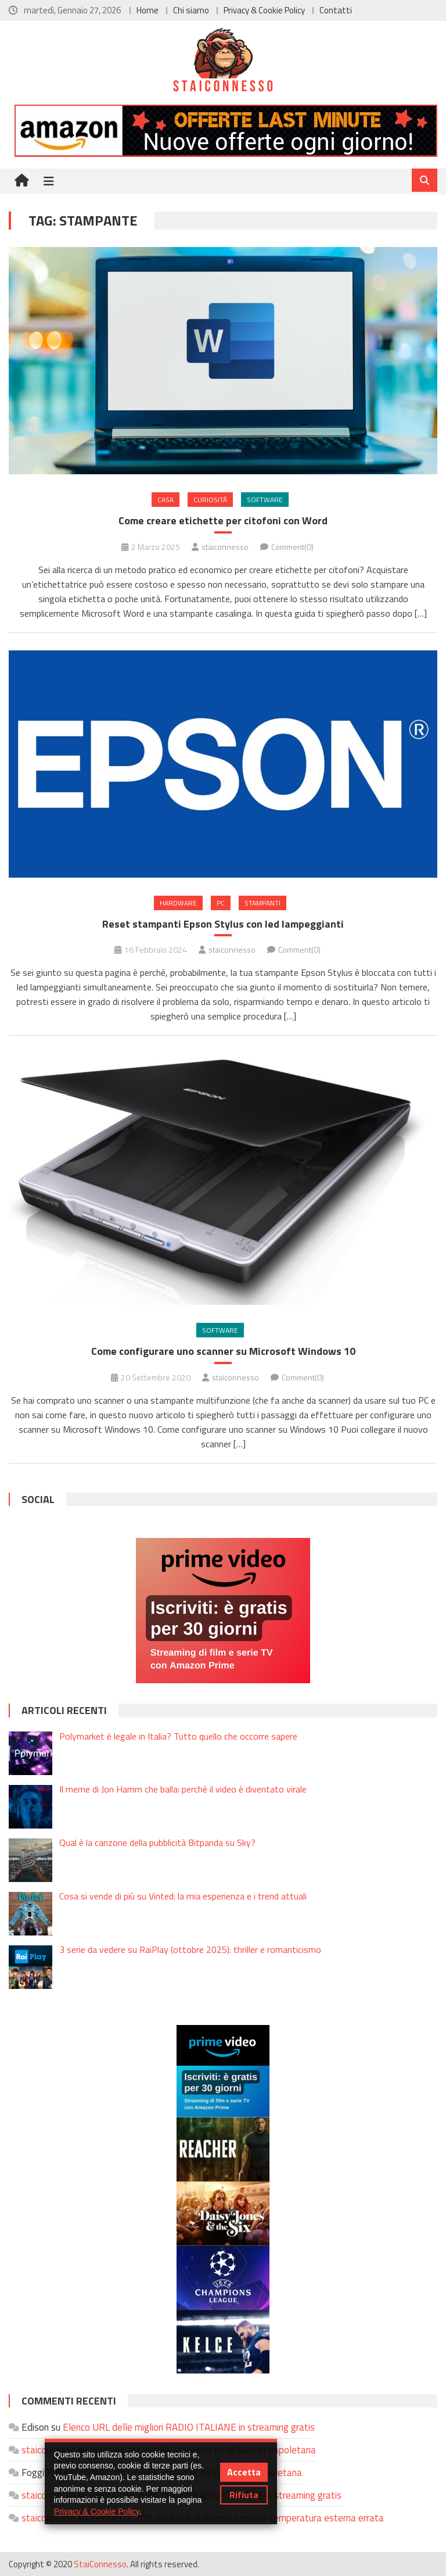 This screenshot has height=2576, width=446. I want to click on Elenco URL delle migliori RADIO ITALIANE in streaming gratis, so click(189, 2427).